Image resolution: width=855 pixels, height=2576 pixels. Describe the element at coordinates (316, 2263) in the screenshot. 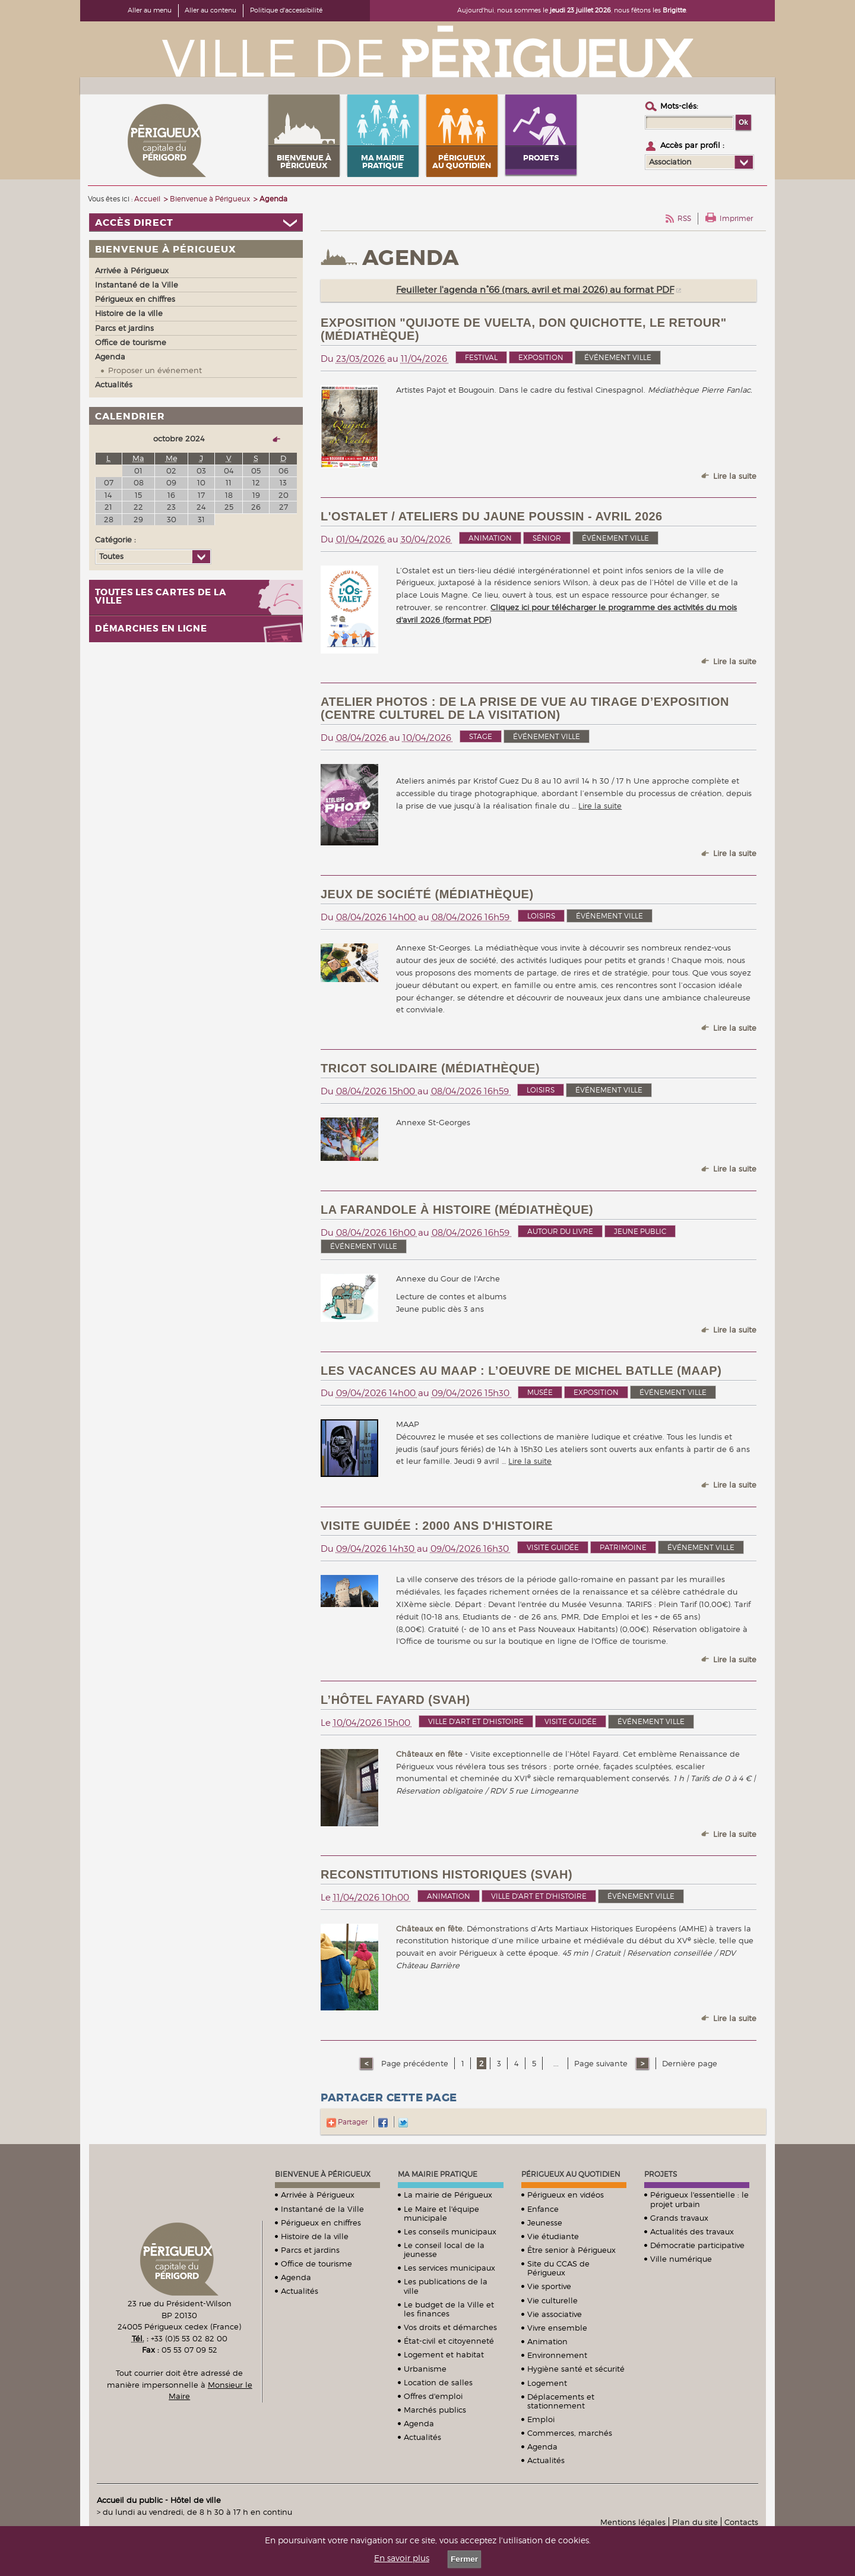

I see `Office de tourisme` at that location.